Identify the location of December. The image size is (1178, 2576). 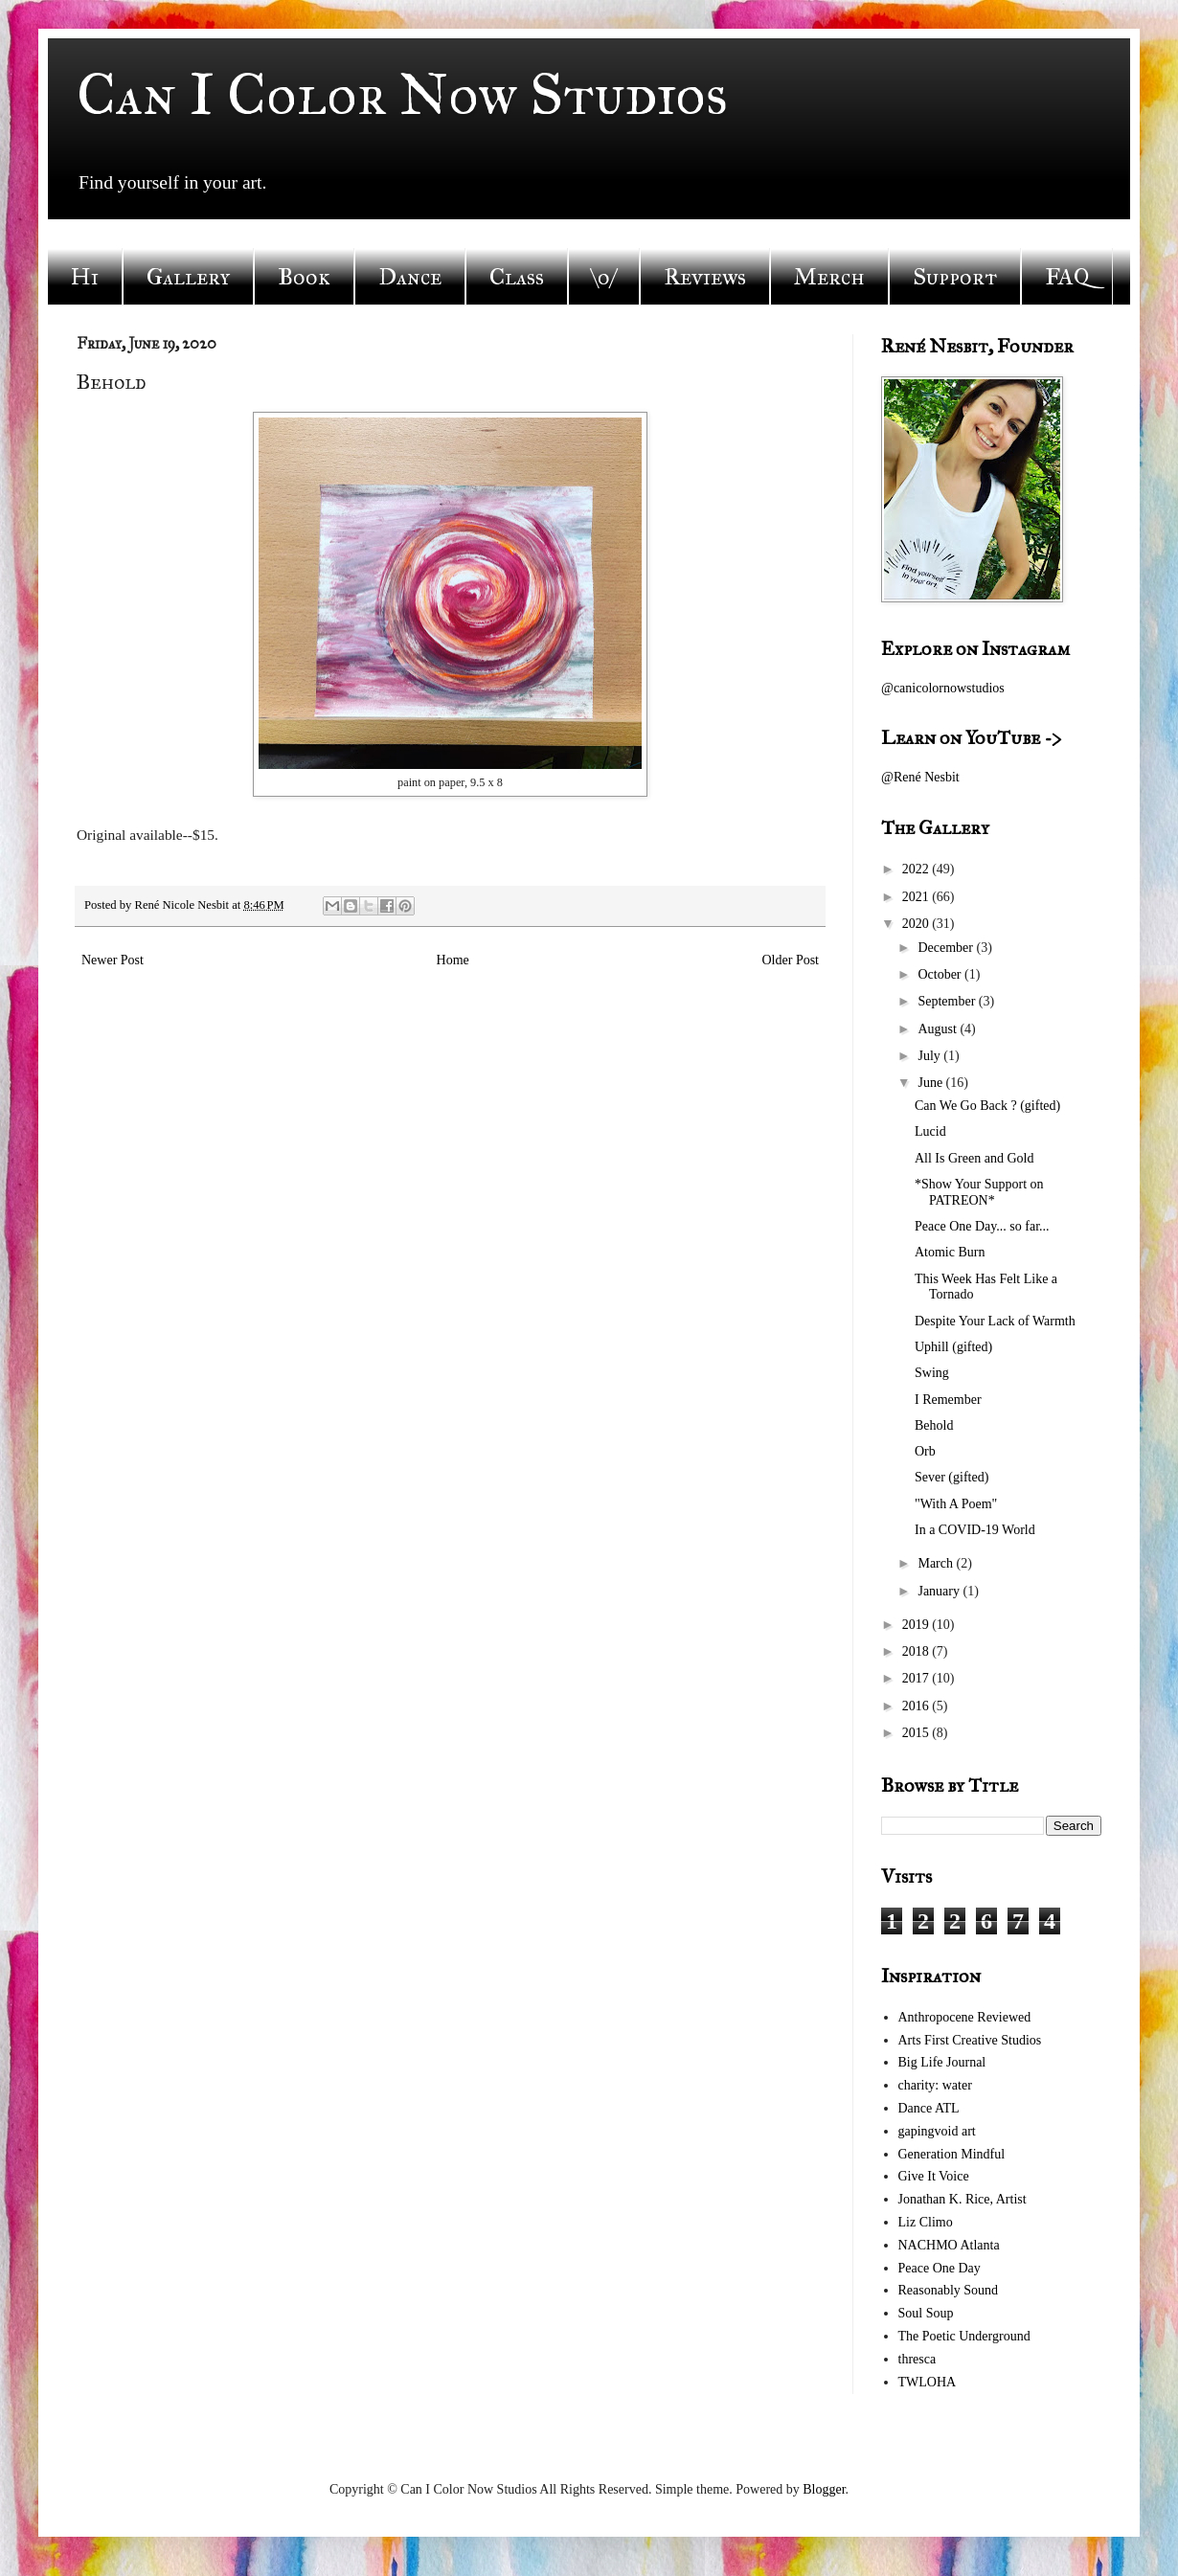
(946, 947).